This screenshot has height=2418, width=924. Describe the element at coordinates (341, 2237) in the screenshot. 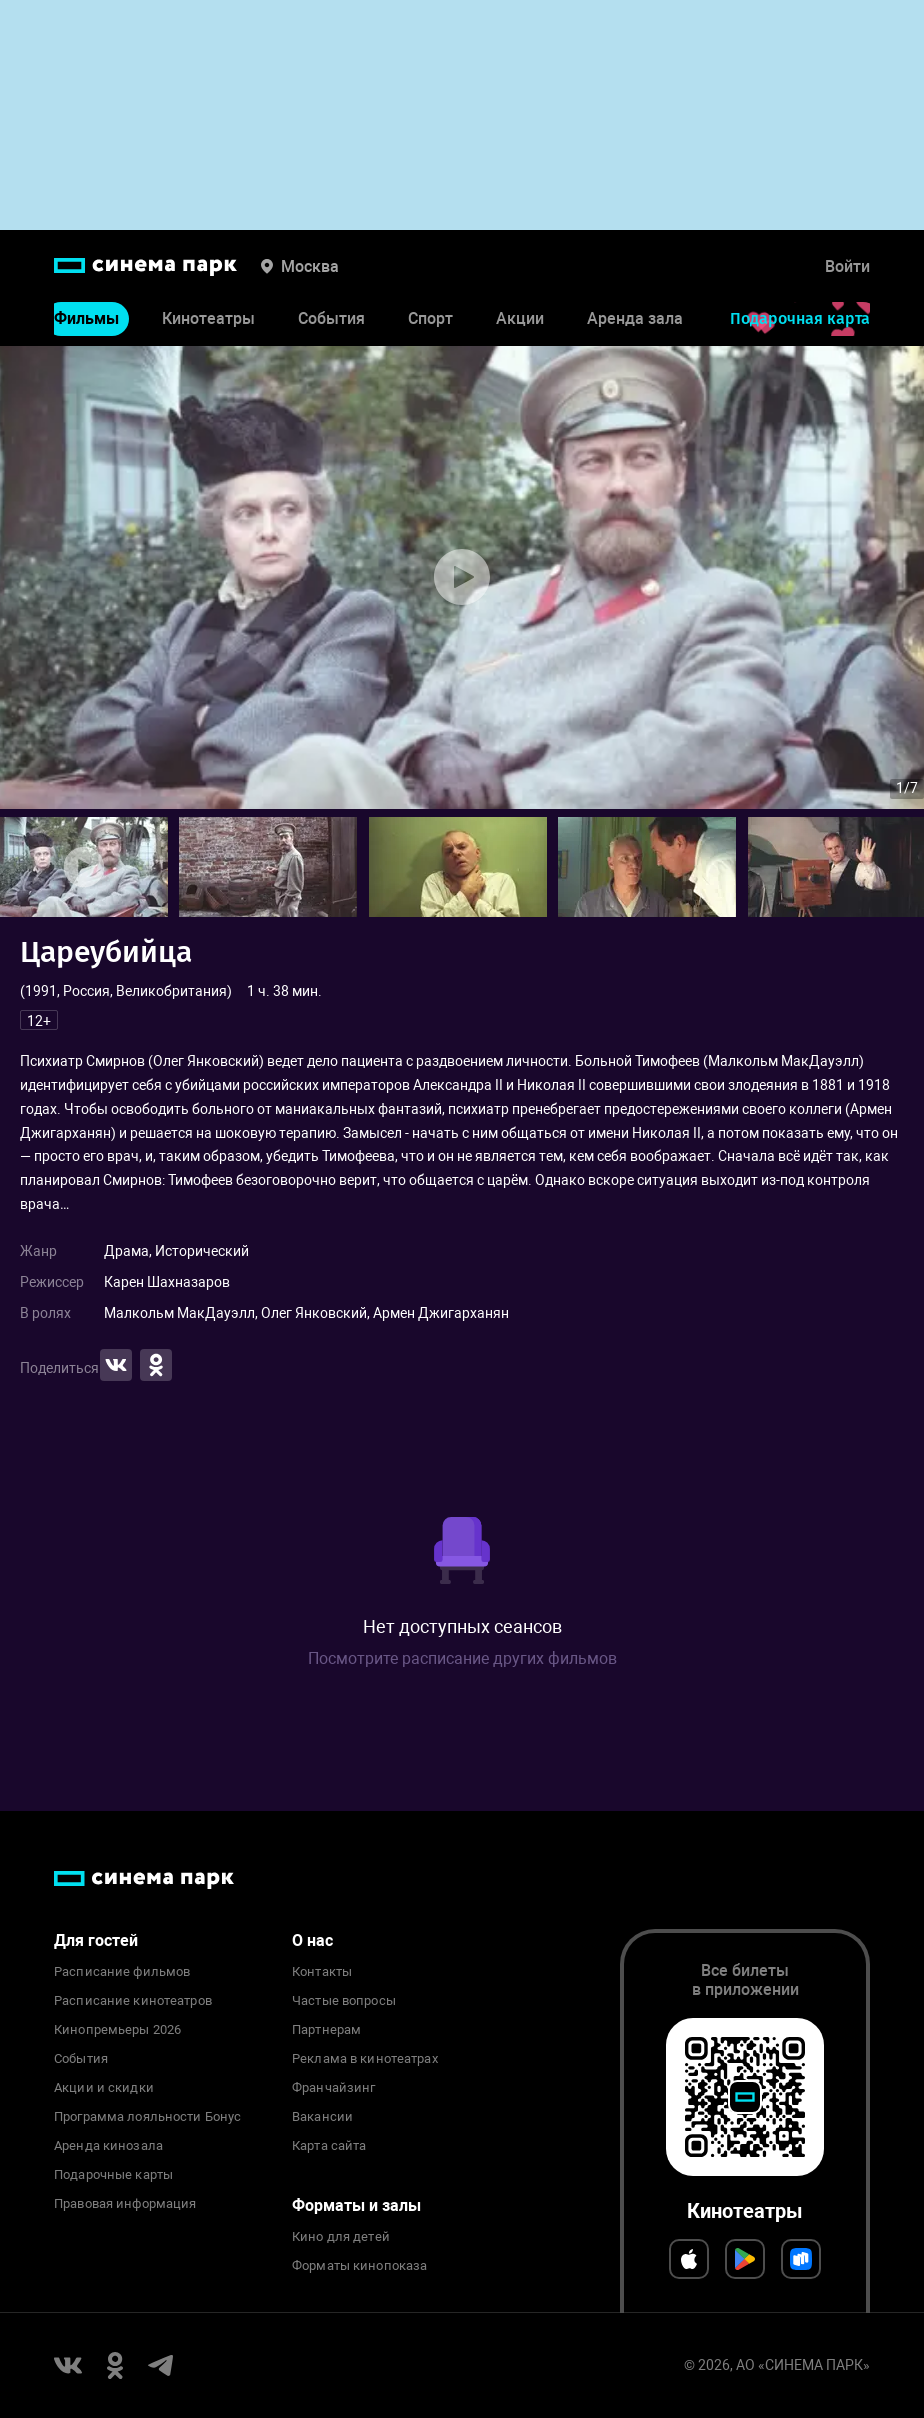

I see `Кино для детей` at that location.